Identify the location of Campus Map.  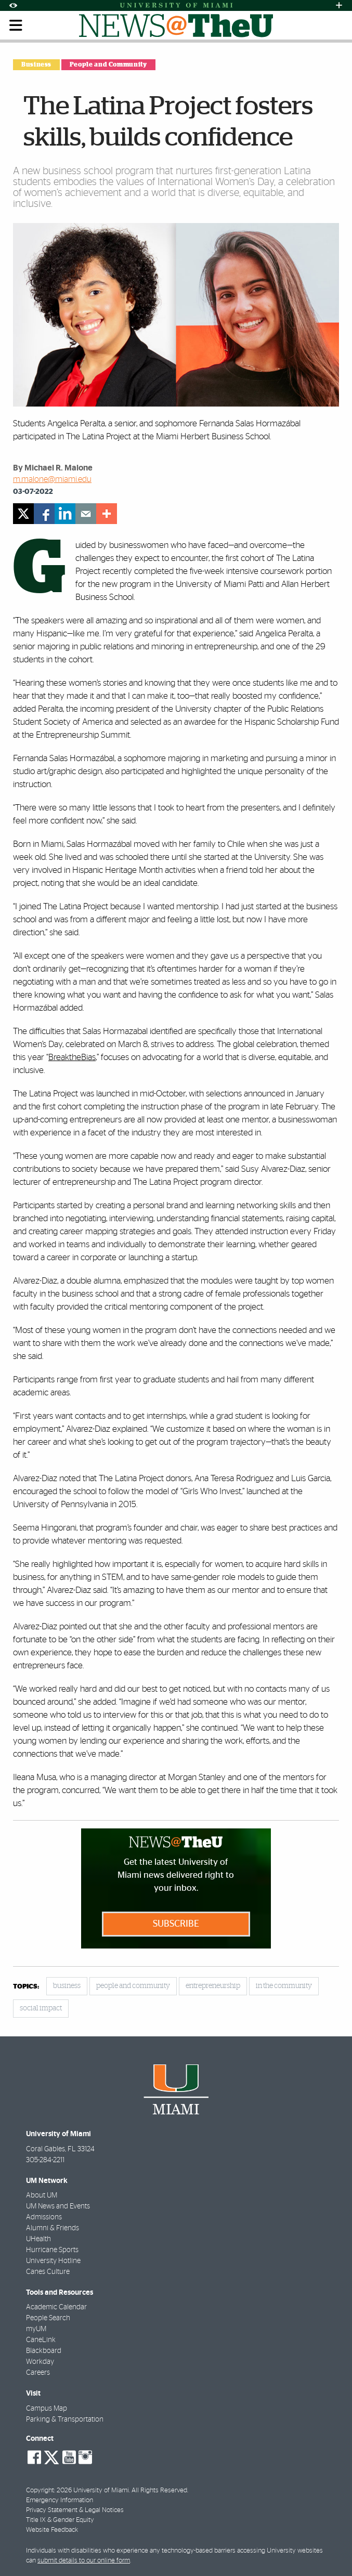
(46, 2408).